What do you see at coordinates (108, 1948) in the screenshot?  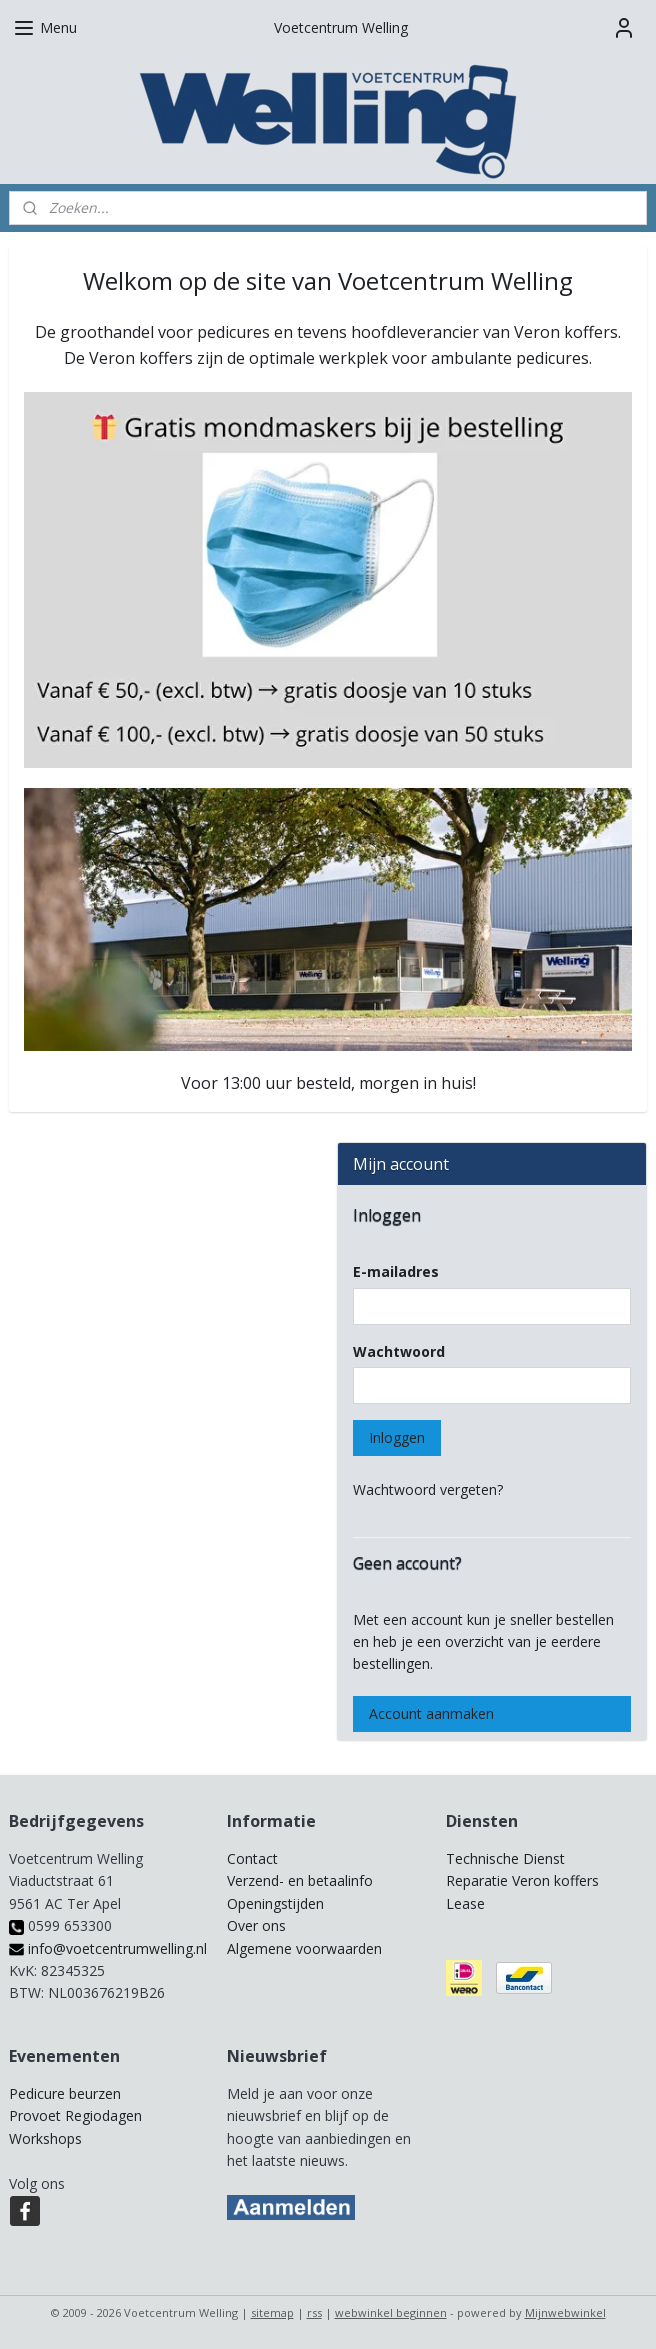 I see `info@voetcentrumwelling.nl` at bounding box center [108, 1948].